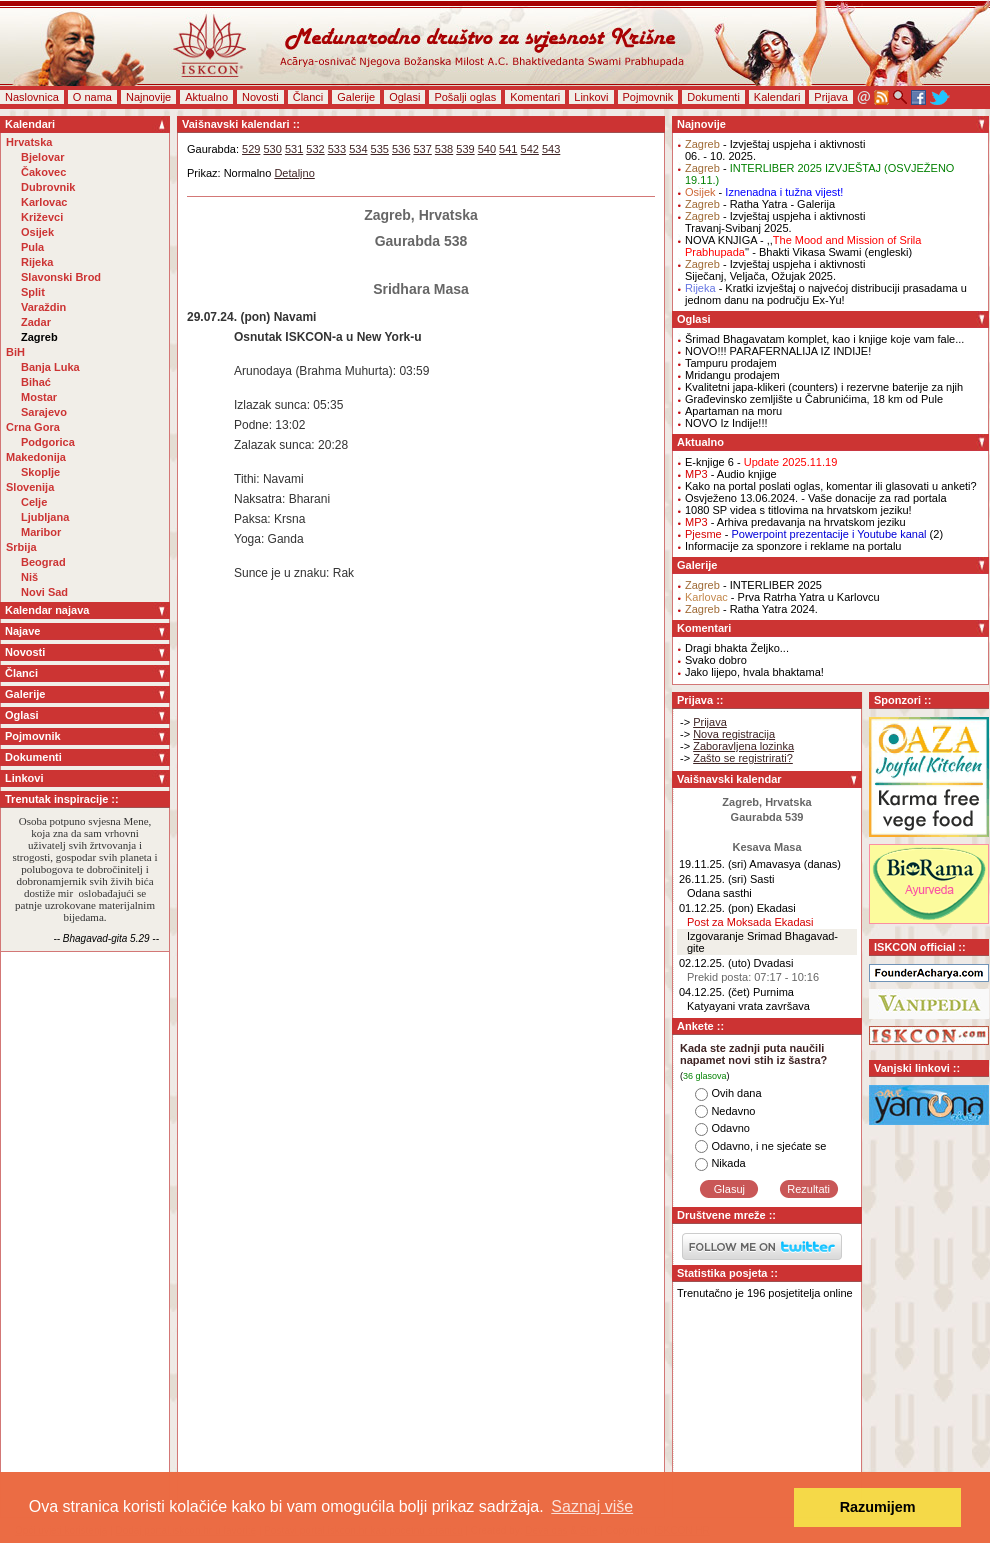 The height and width of the screenshot is (1543, 990). Describe the element at coordinates (778, 351) in the screenshot. I see `NOVO!!! PARAFERNALIJA IZ INDIJE!` at that location.